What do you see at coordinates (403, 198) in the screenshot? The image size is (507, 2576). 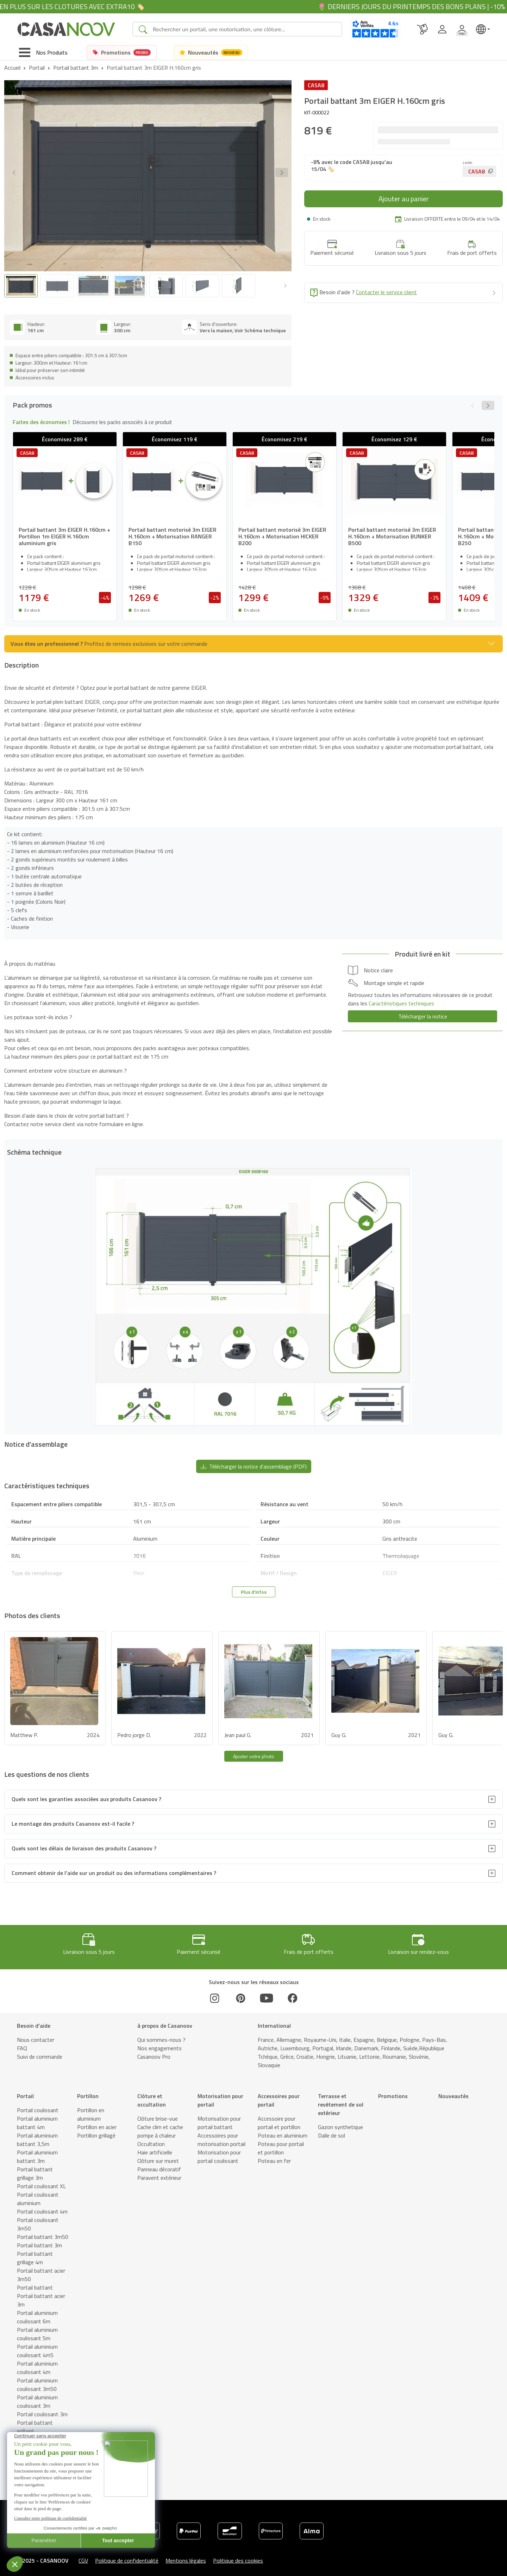 I see `Ajouter au panier` at bounding box center [403, 198].